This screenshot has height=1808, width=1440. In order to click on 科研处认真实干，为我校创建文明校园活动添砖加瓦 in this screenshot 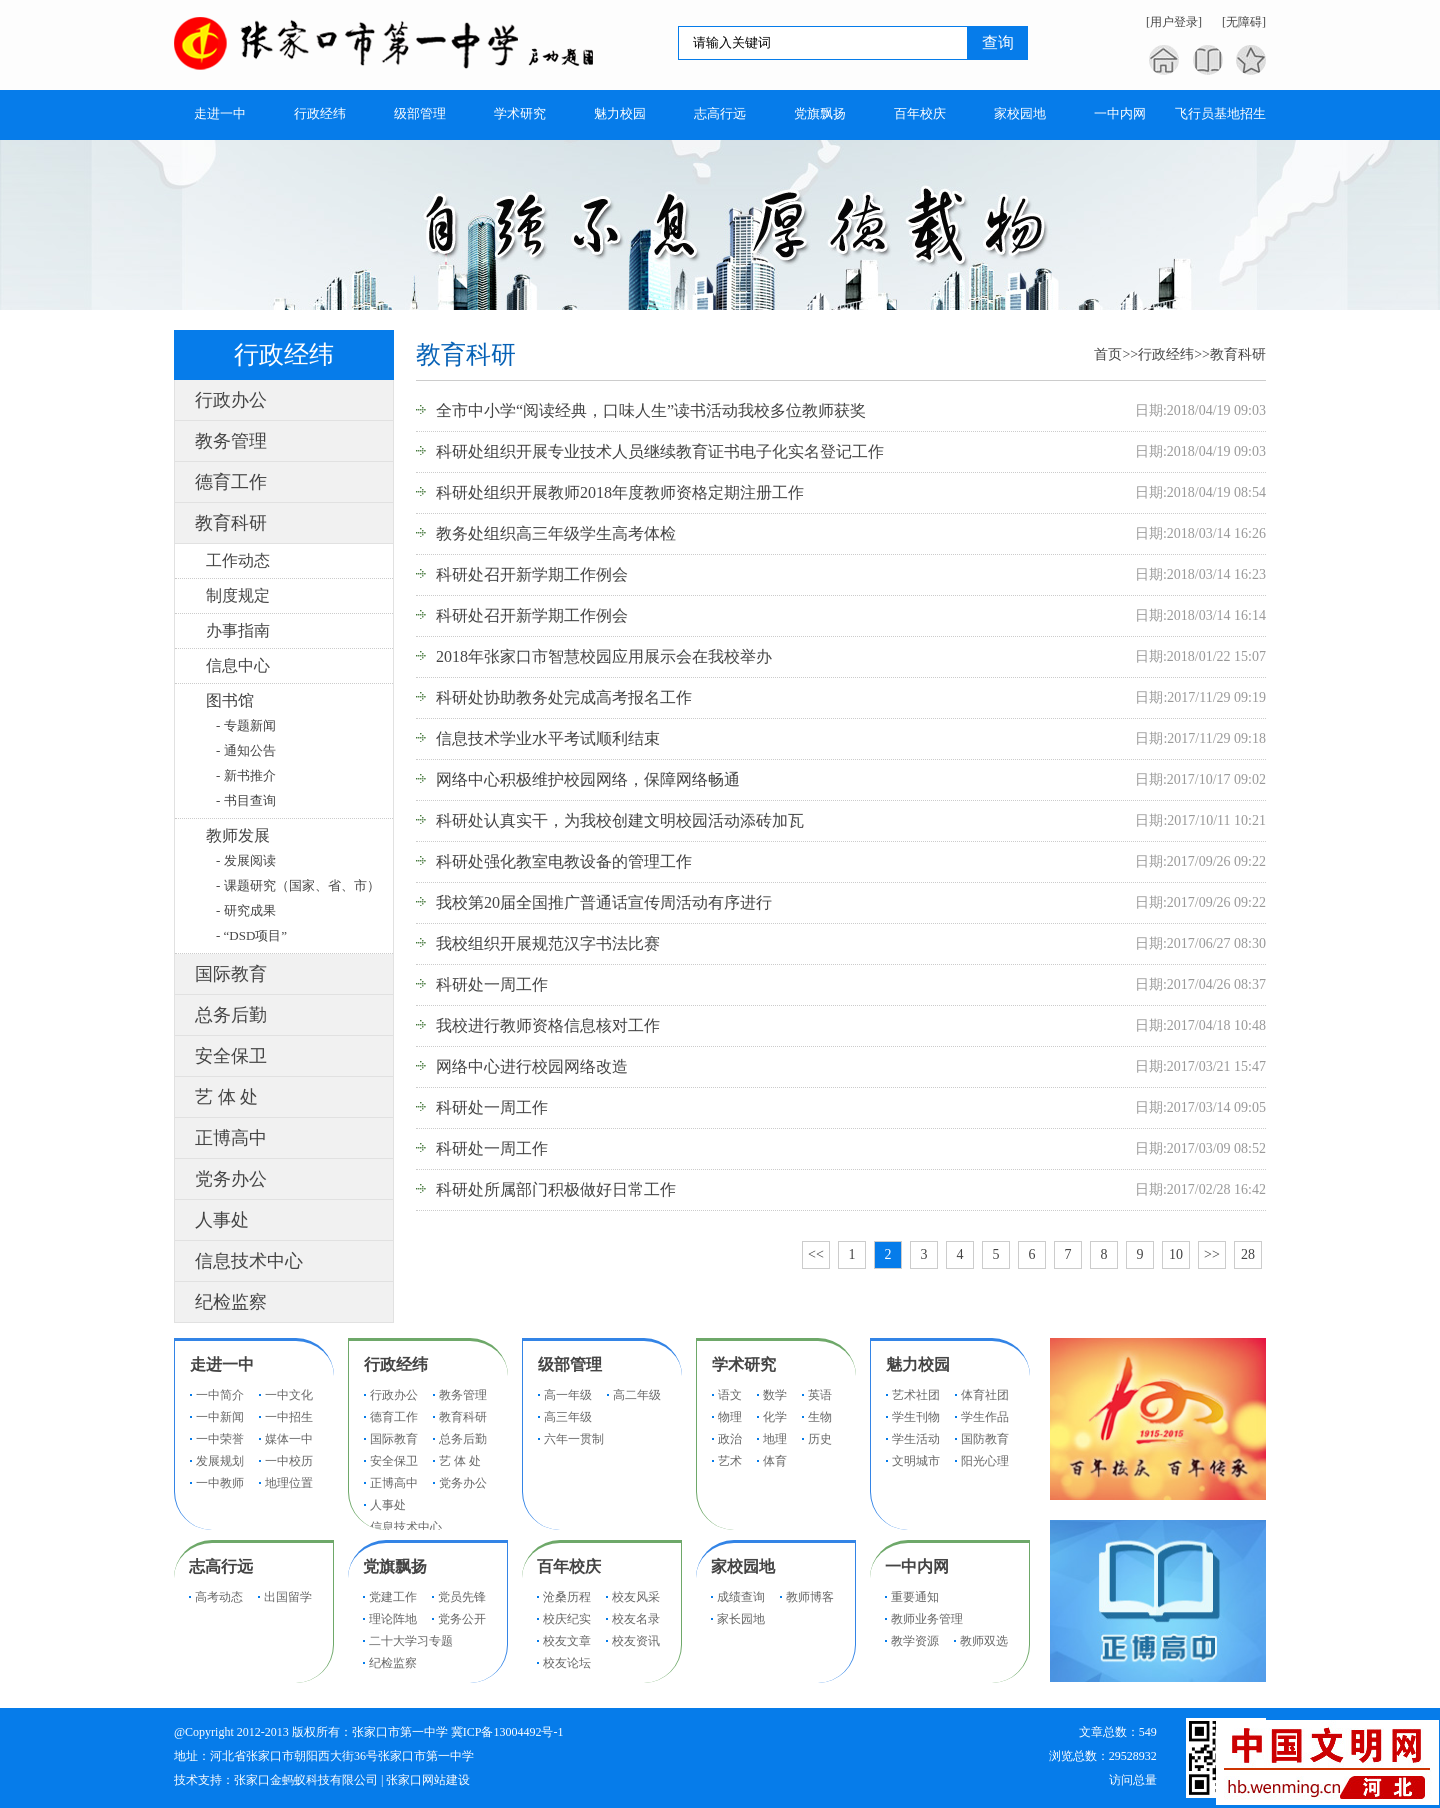, I will do `click(620, 820)`.